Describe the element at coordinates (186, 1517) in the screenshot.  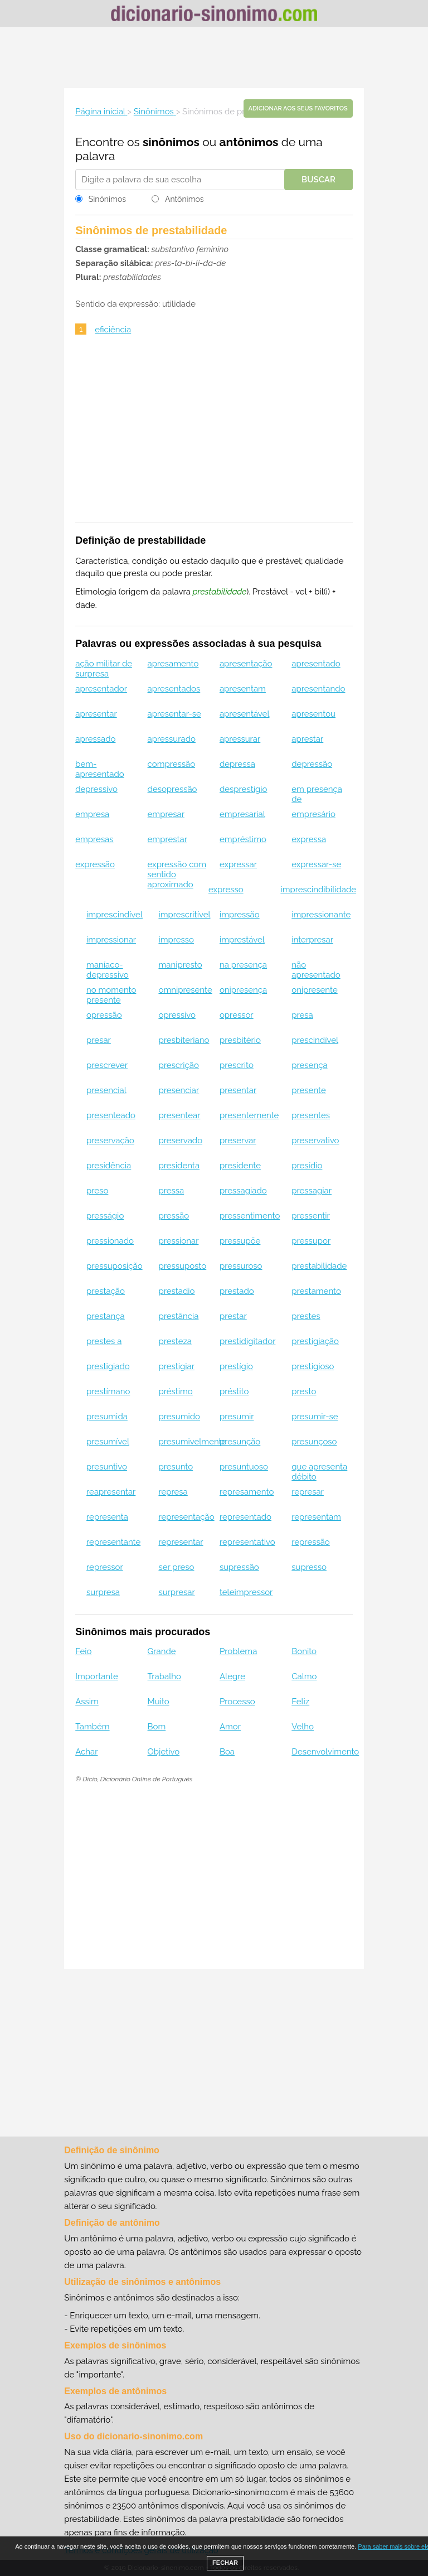
I see `representação` at that location.